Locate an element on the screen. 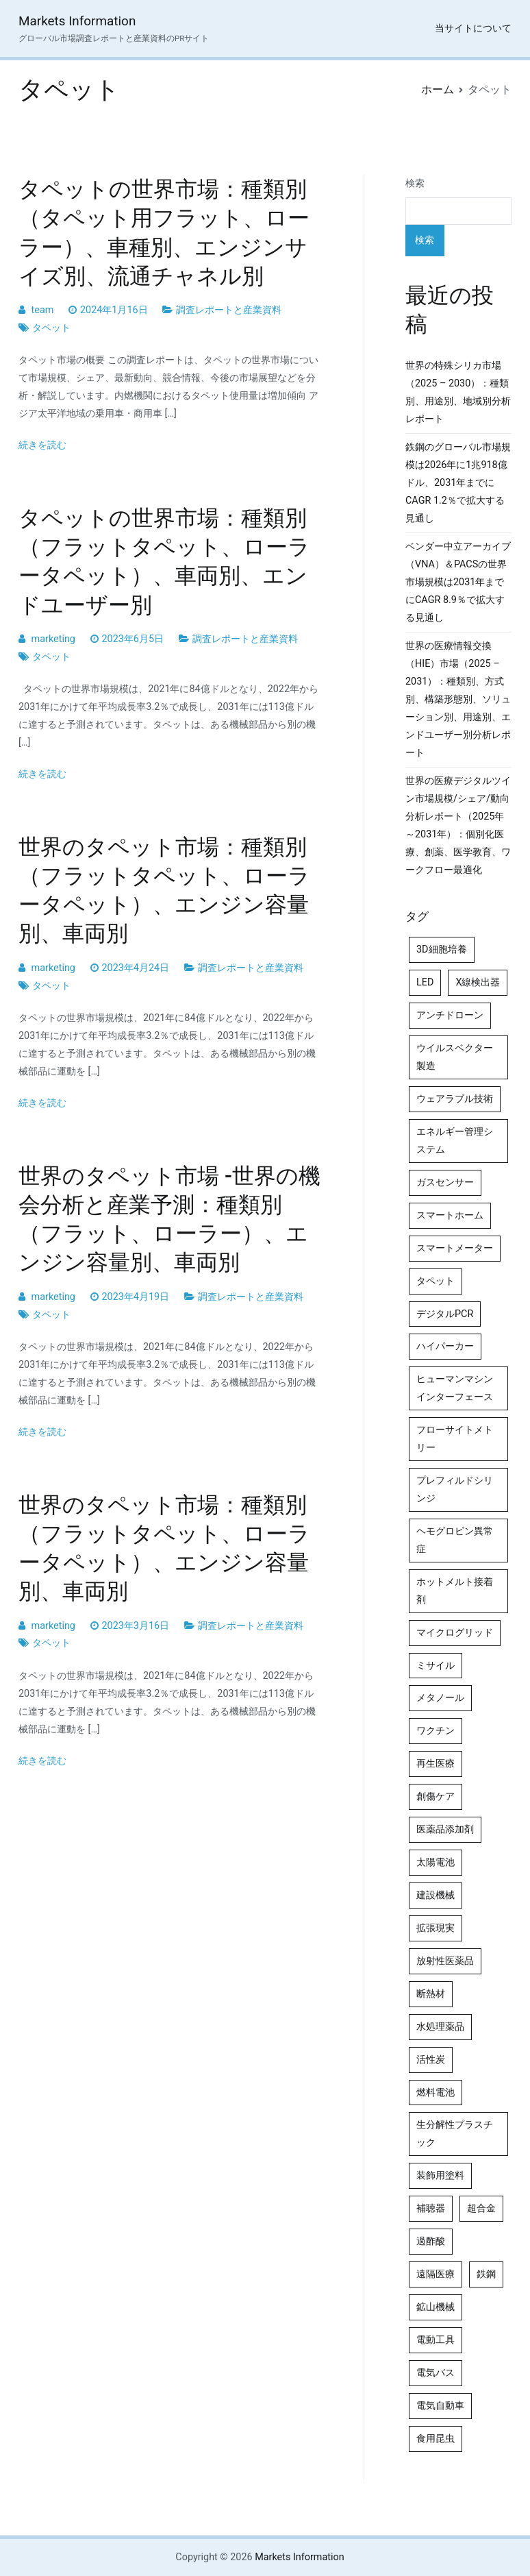  電気自動車 [電気自動車 (5個の項目)] is located at coordinates (440, 2406).